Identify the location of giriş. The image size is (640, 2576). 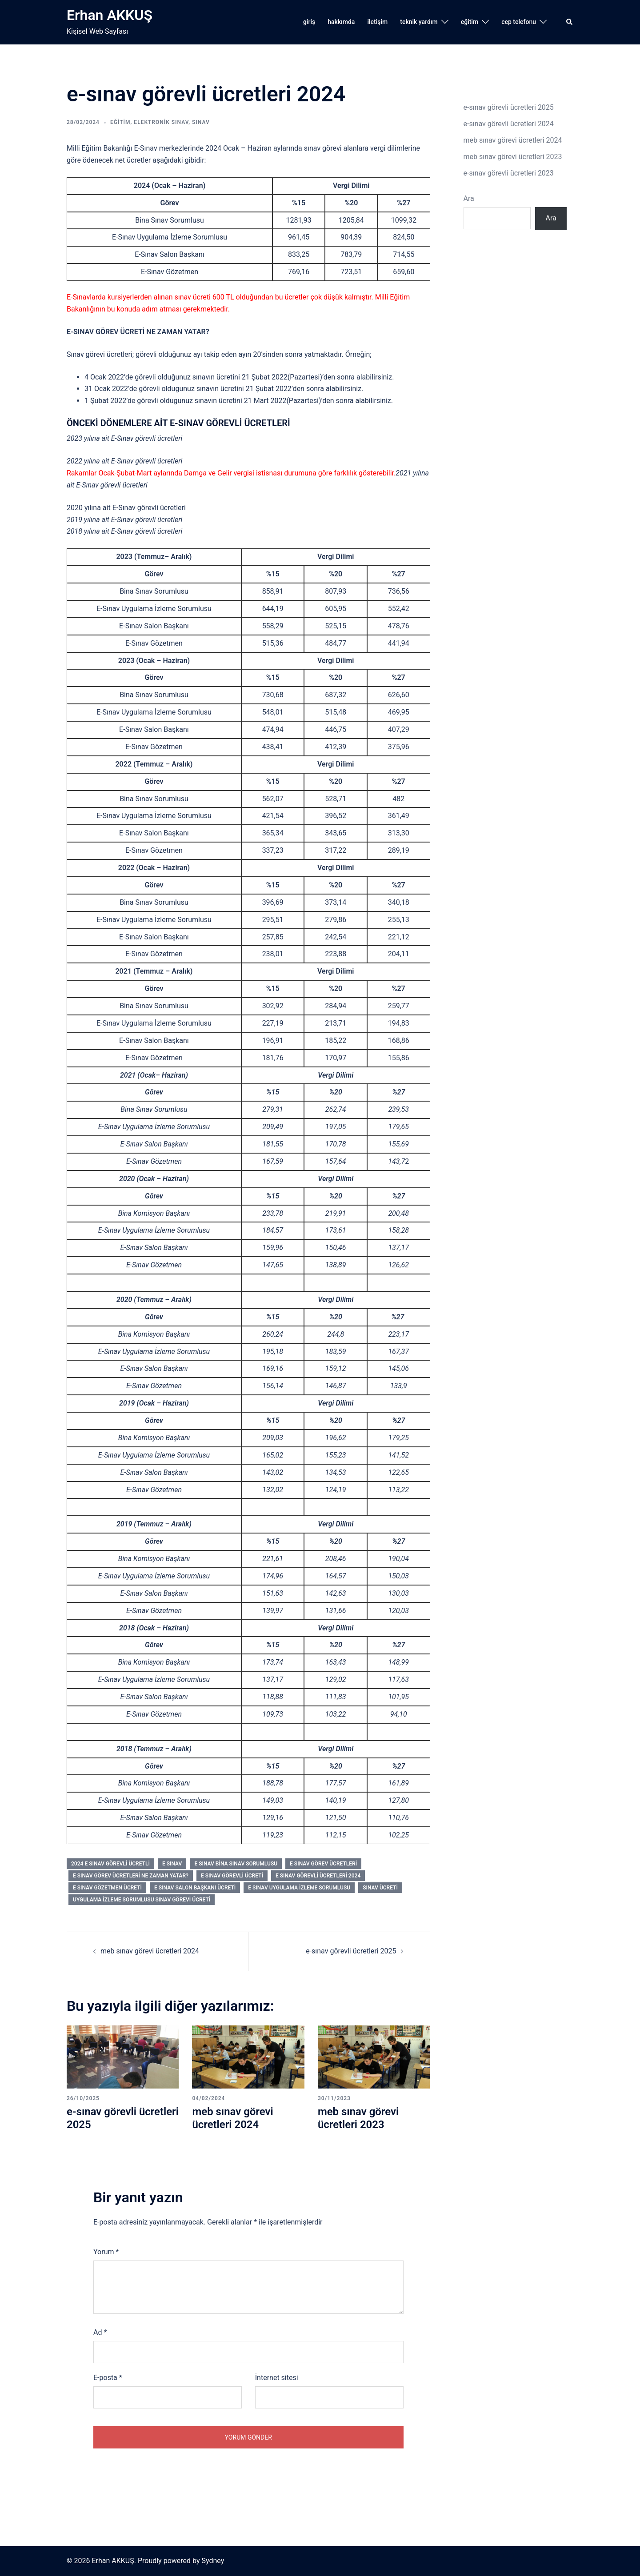
(309, 21).